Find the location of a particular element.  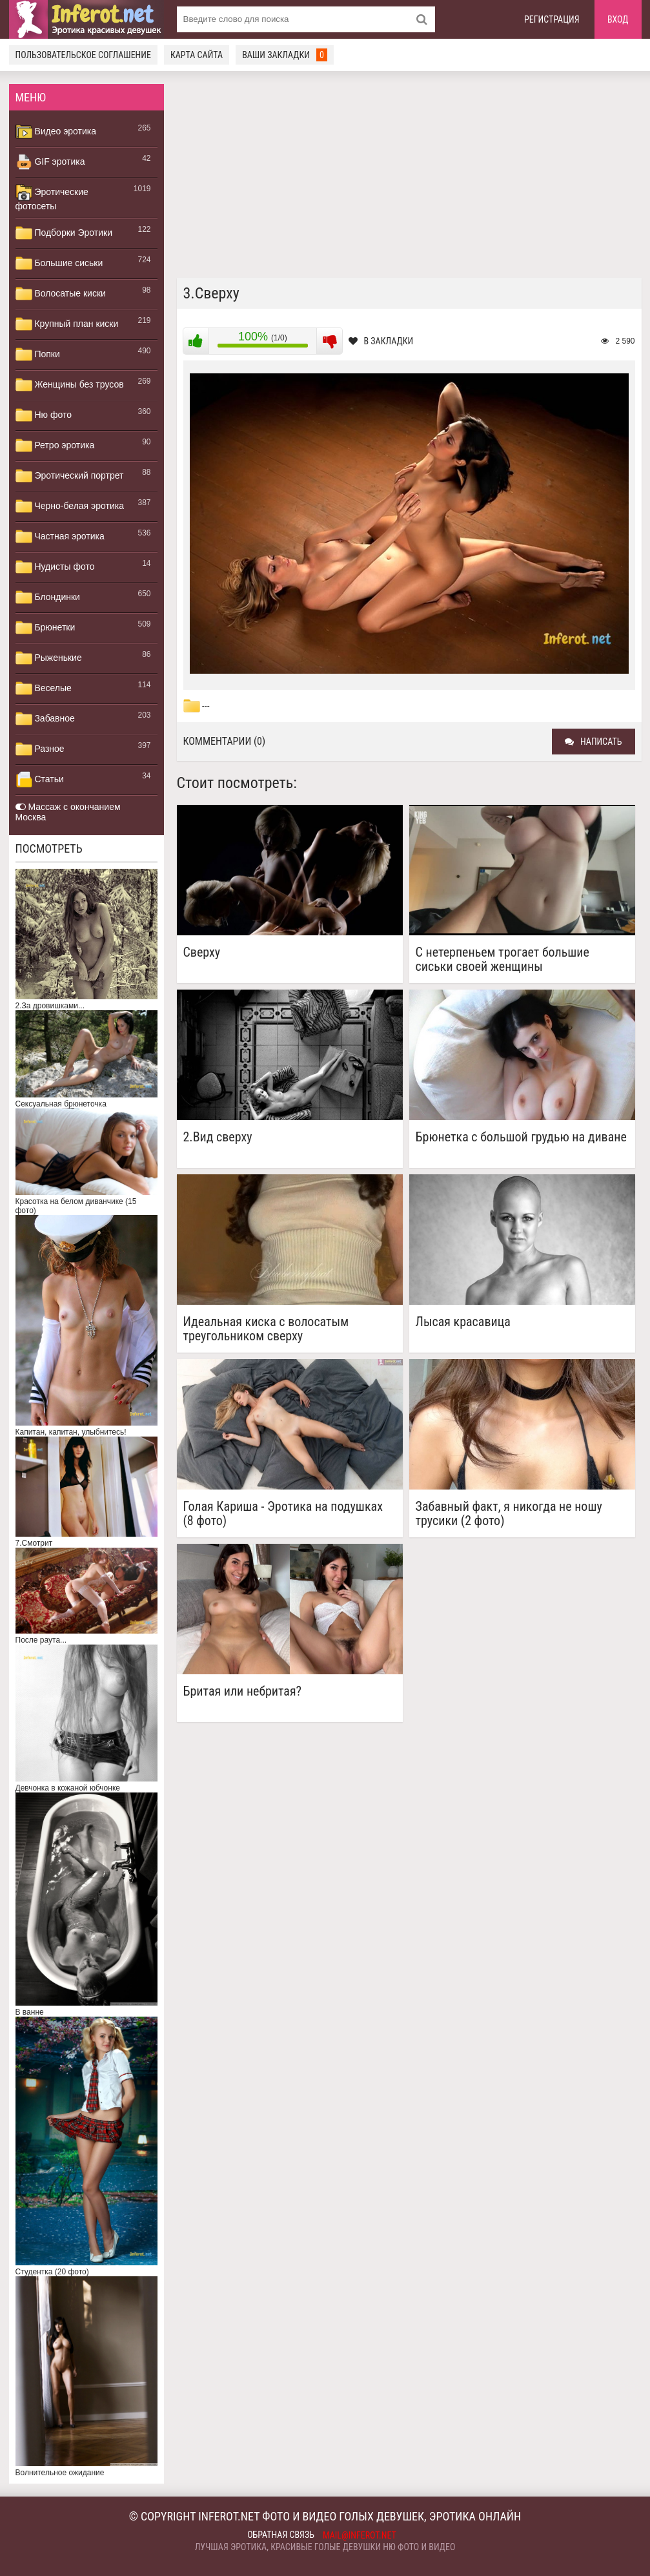

Рыженькие is located at coordinates (48, 658).